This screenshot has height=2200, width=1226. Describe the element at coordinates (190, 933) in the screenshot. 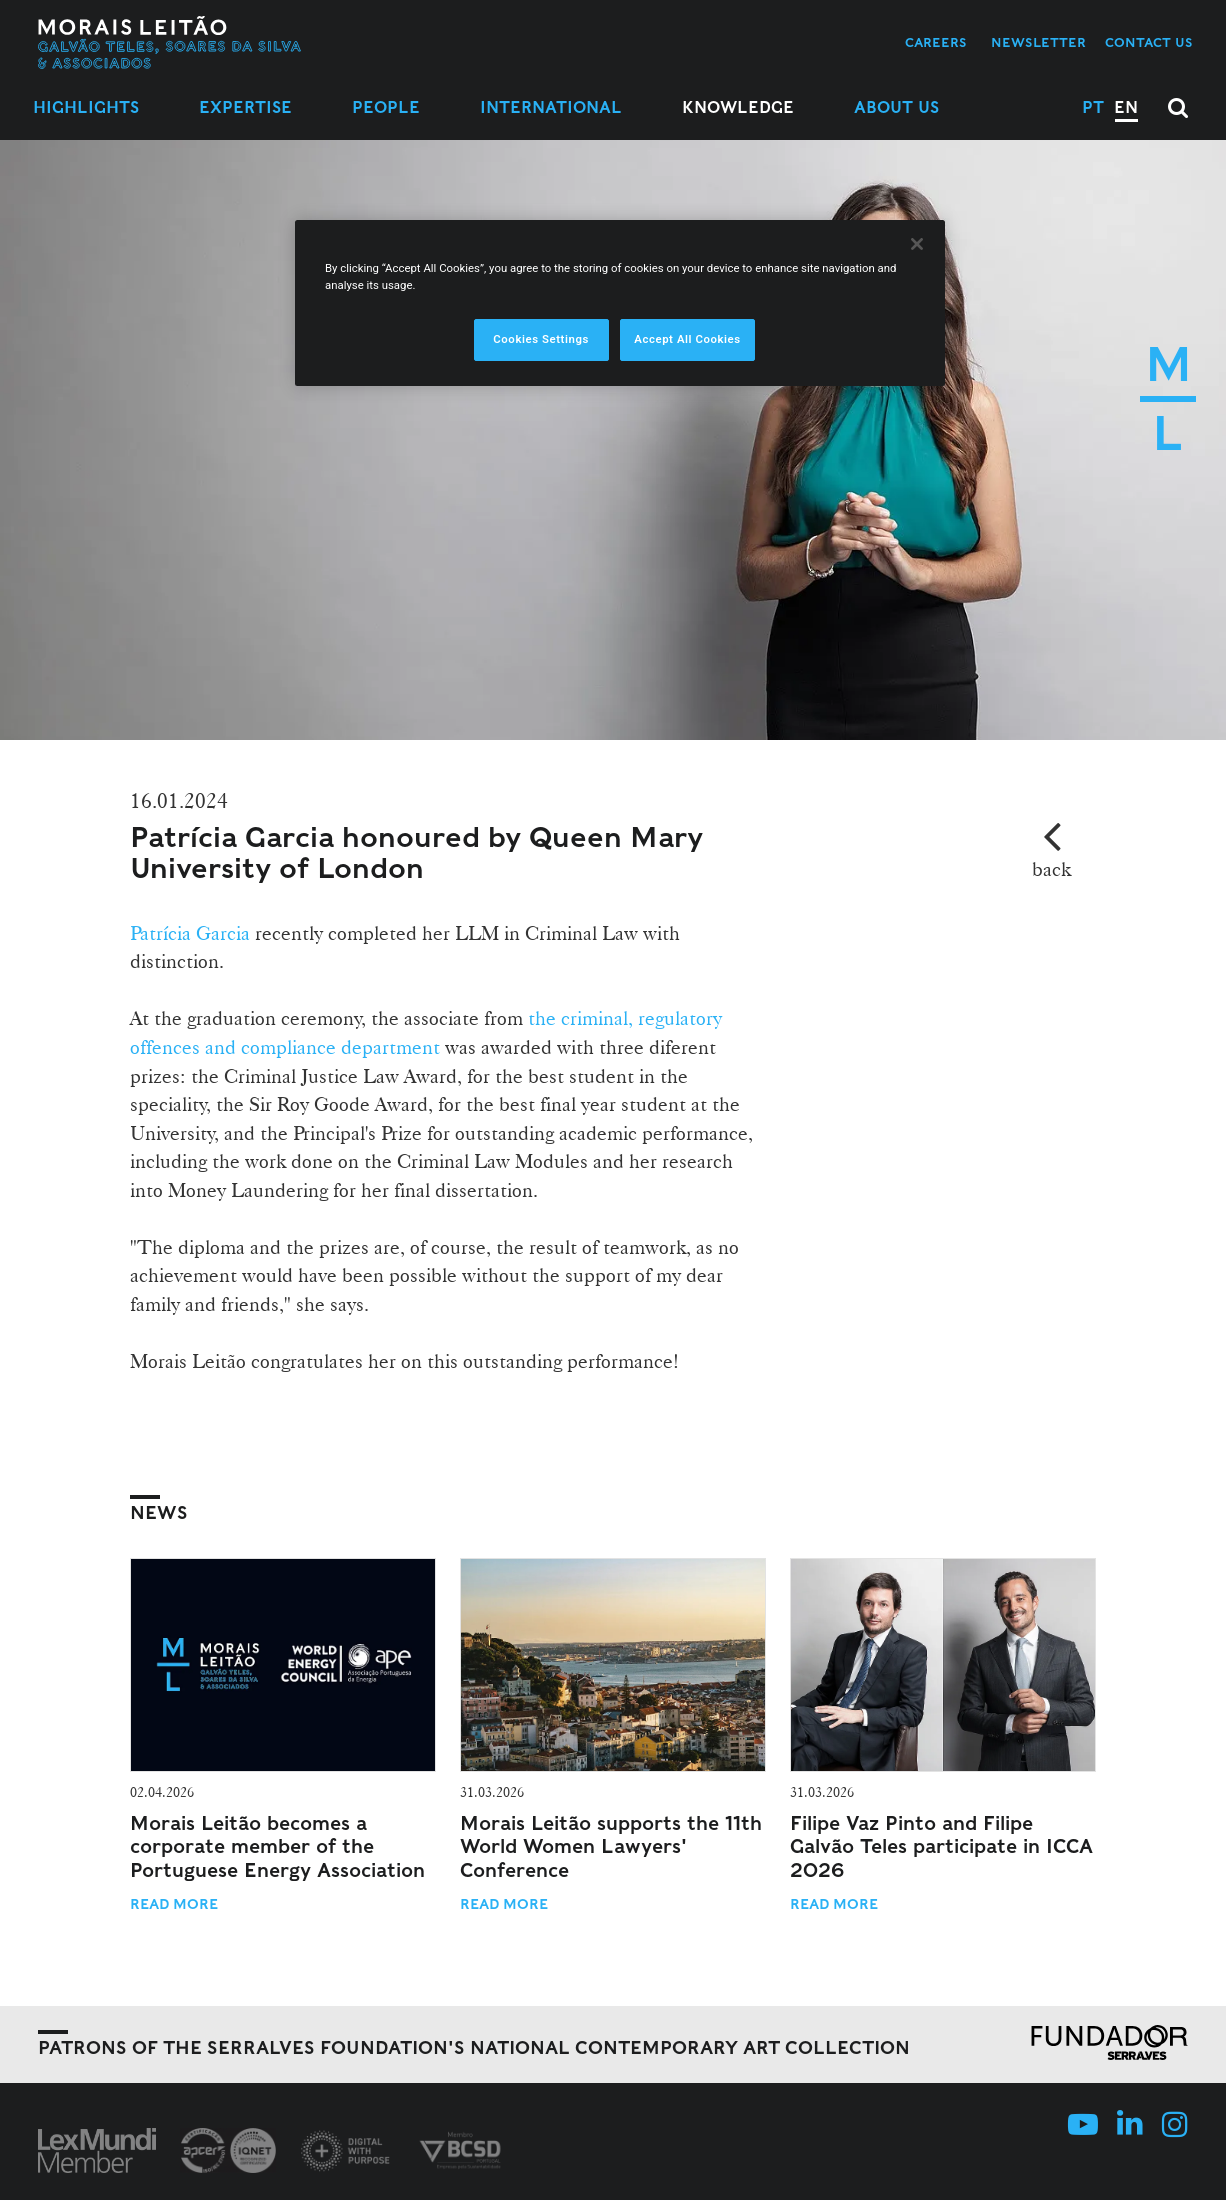

I see `Patrícia Garcia` at that location.